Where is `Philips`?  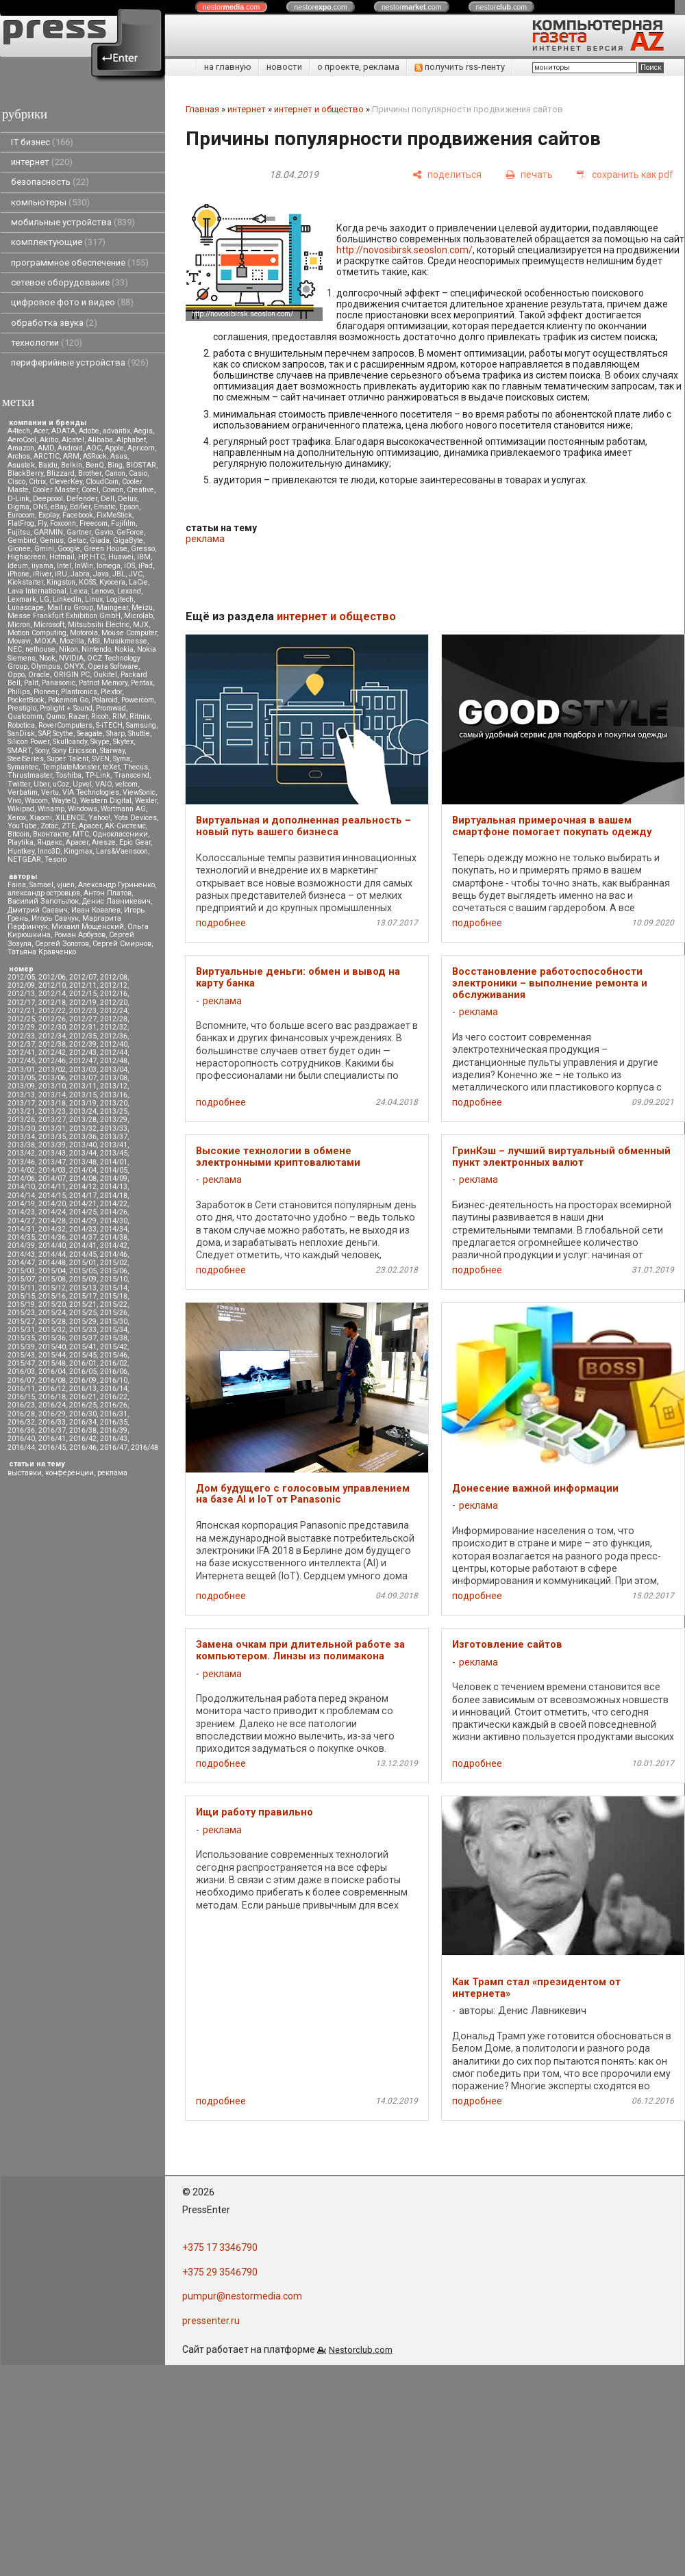 Philips is located at coordinates (19, 691).